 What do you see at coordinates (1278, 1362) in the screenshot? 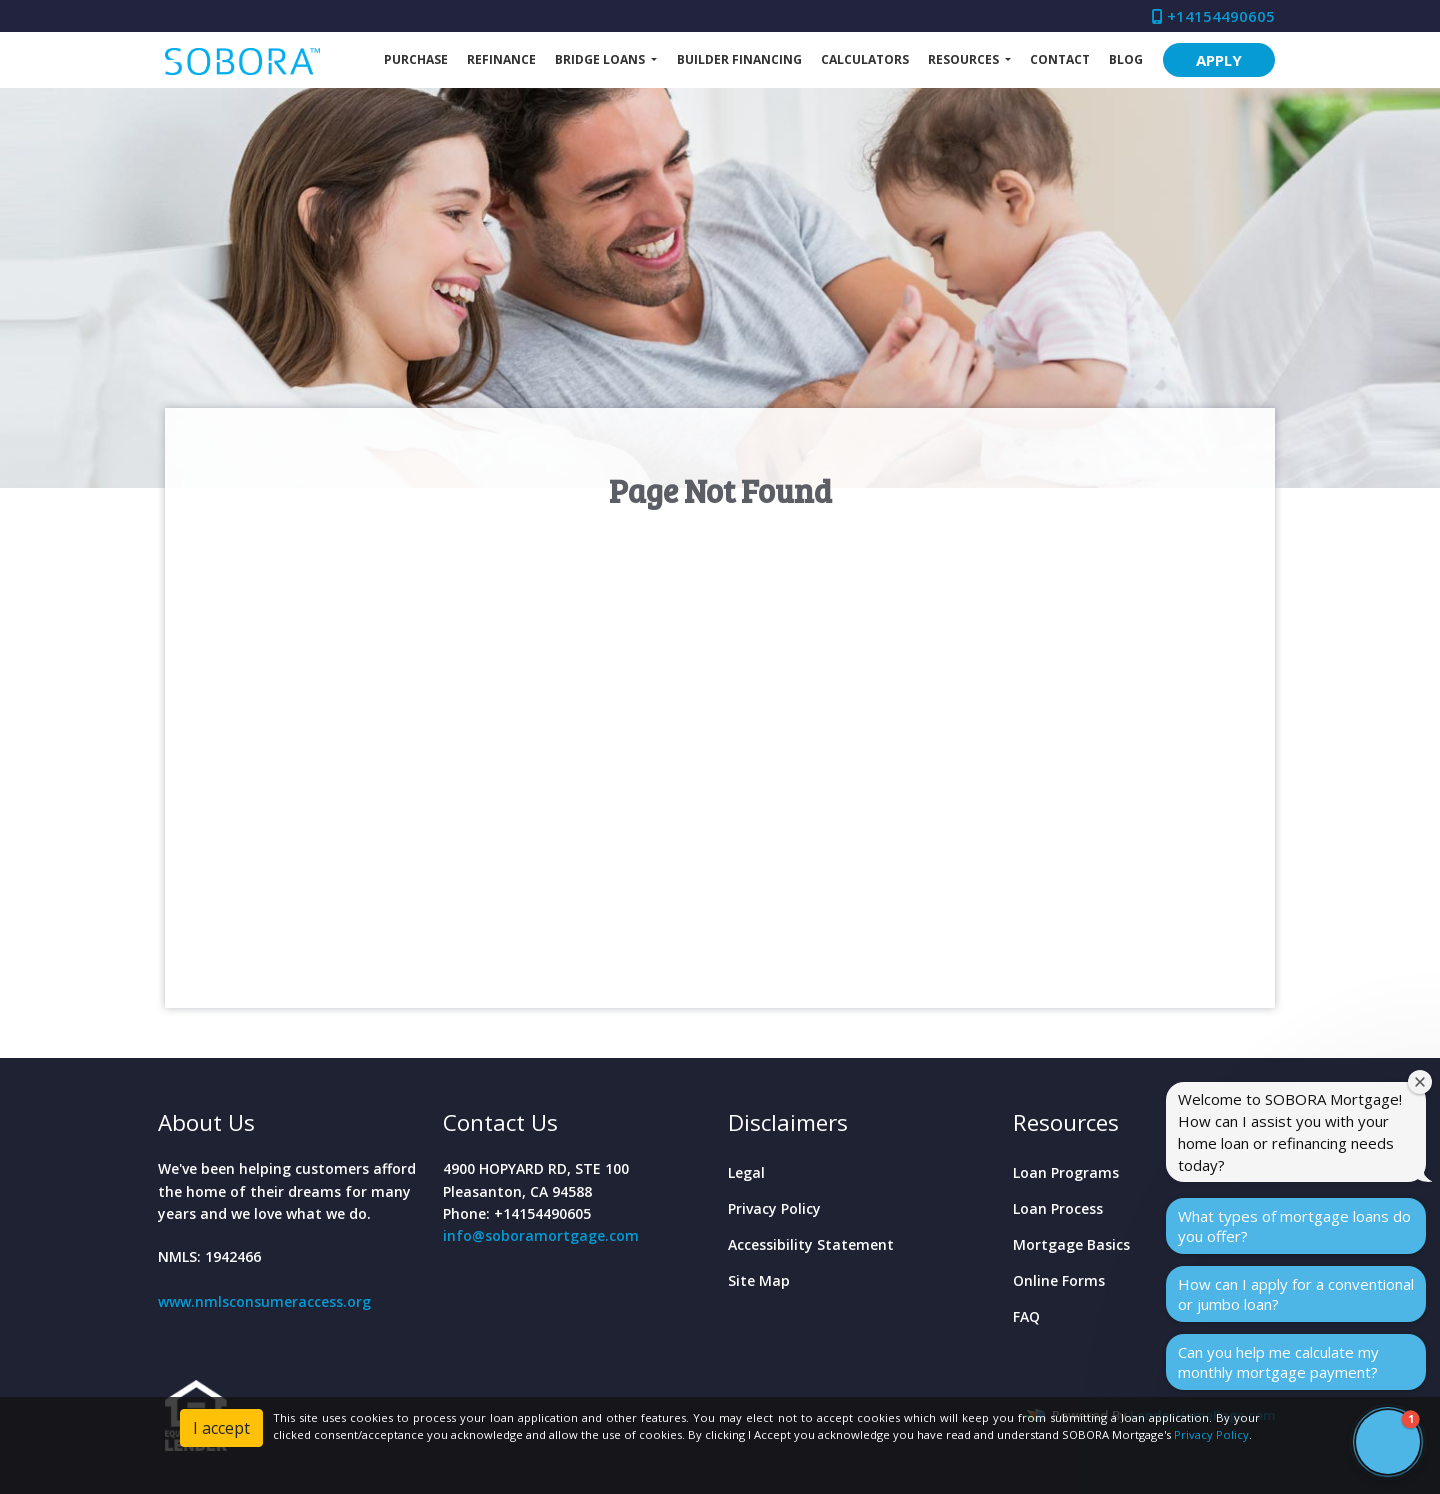
I see `Can you help me calculate my monthly mortgage payment?` at bounding box center [1278, 1362].